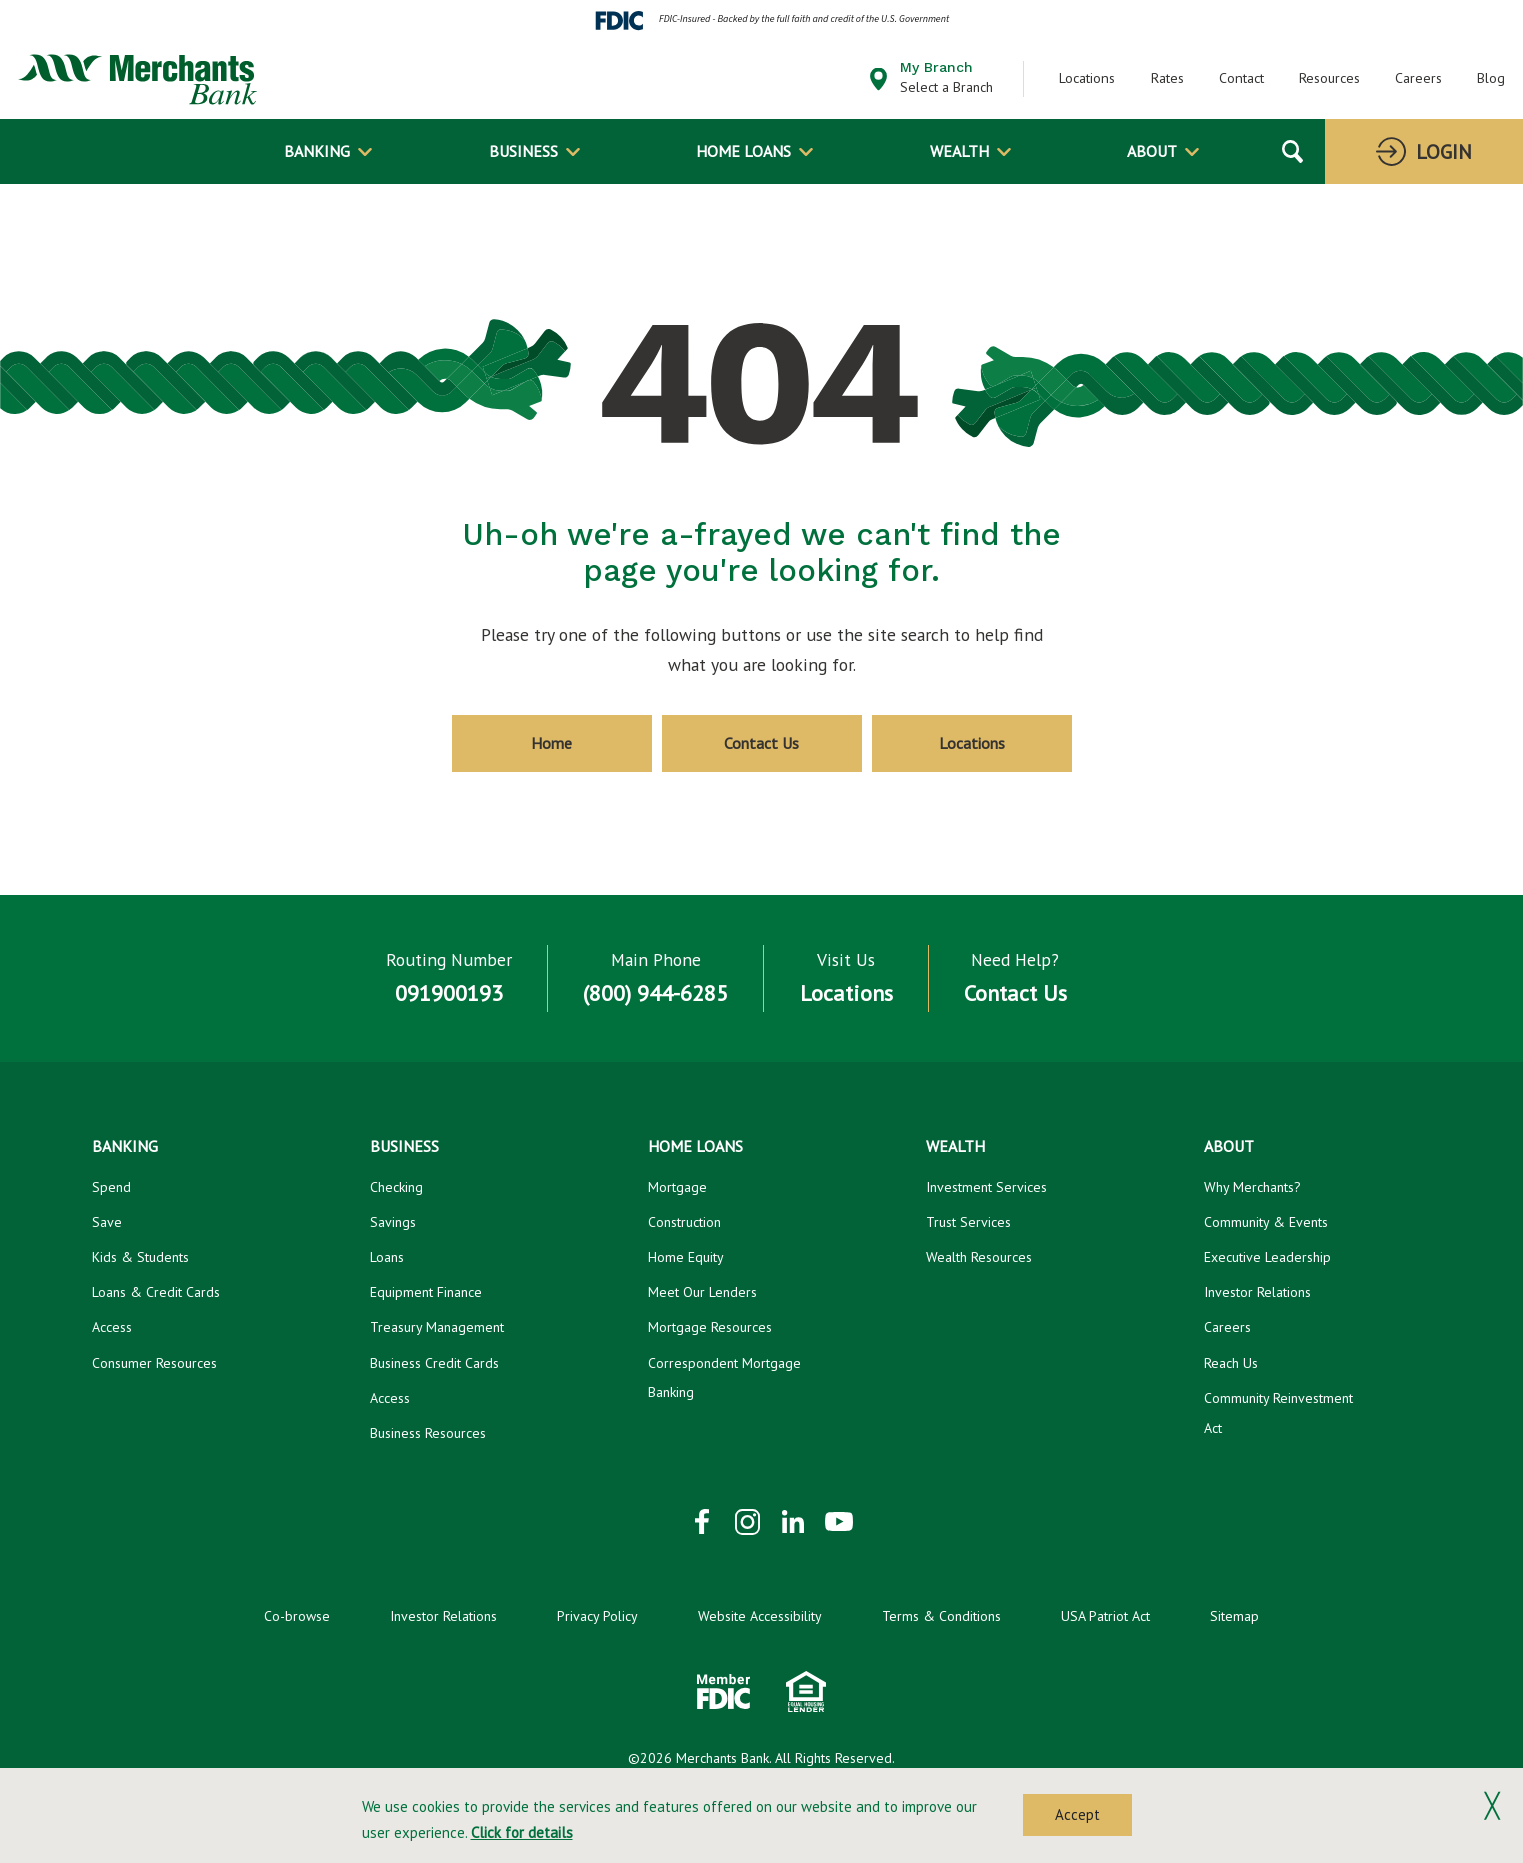 Image resolution: width=1523 pixels, height=1863 pixels. I want to click on Treasury Management, so click(437, 1327).